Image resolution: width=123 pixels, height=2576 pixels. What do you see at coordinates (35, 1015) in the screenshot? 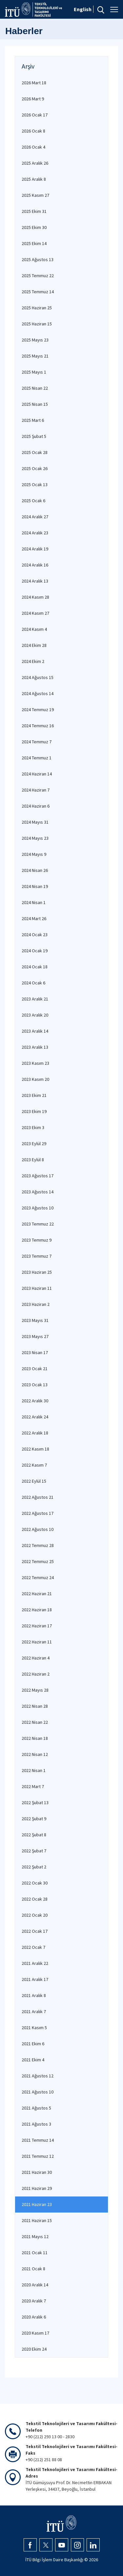
I see `2023 Aralık 20` at bounding box center [35, 1015].